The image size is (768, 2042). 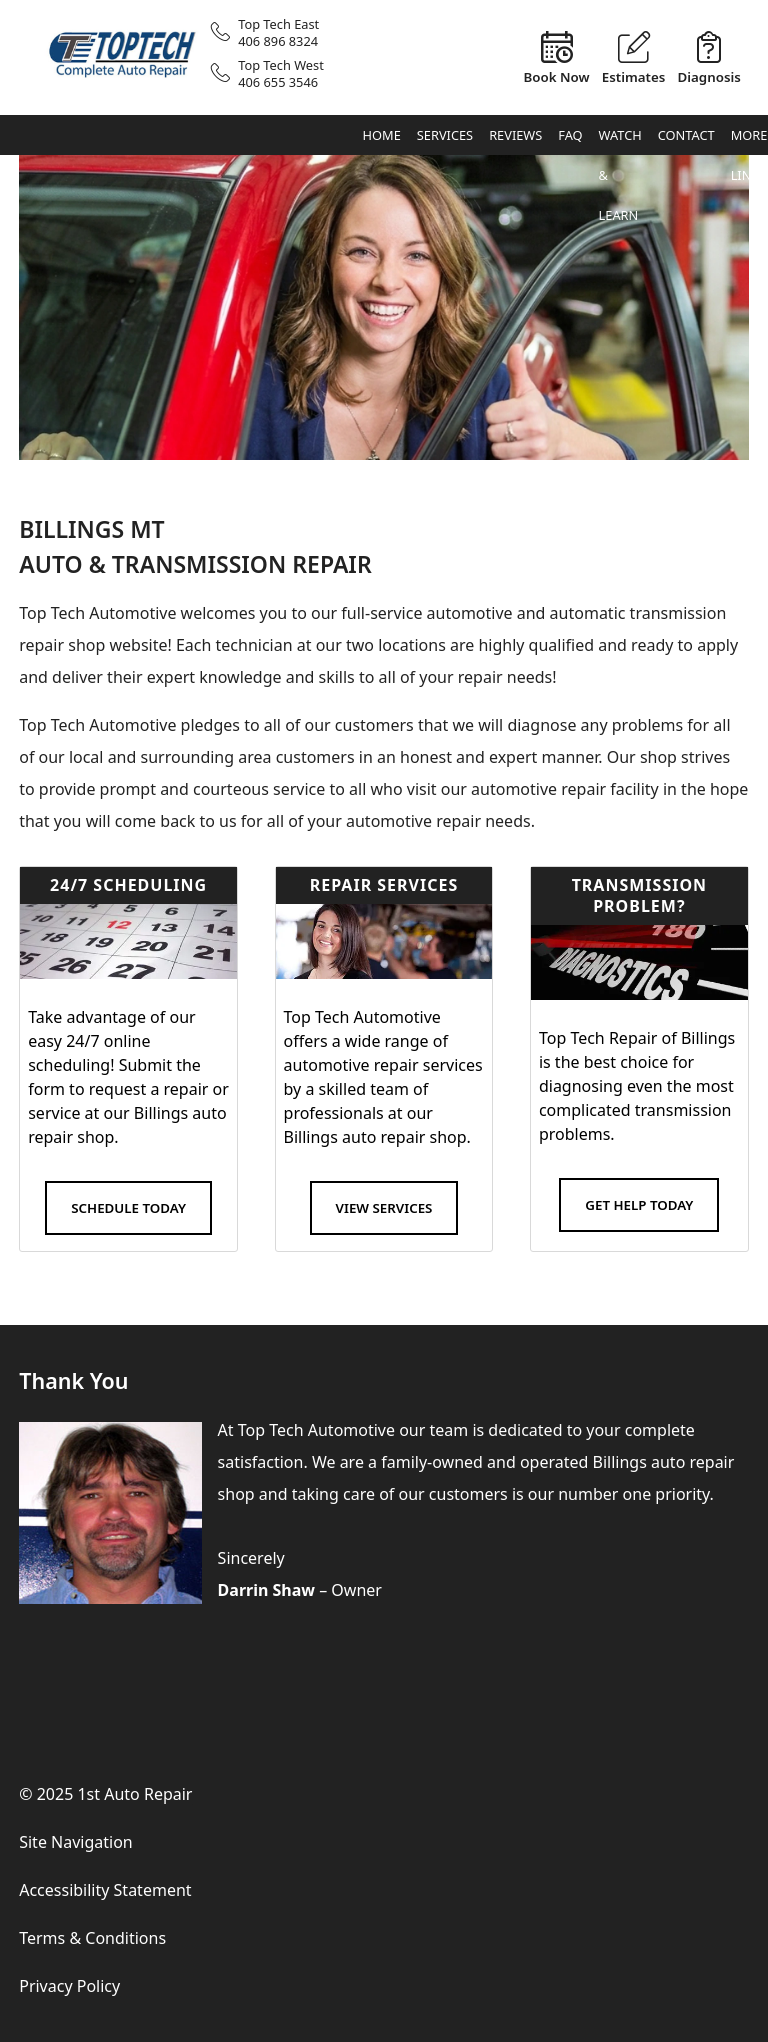 What do you see at coordinates (620, 140) in the screenshot?
I see `Watch & Learn` at bounding box center [620, 140].